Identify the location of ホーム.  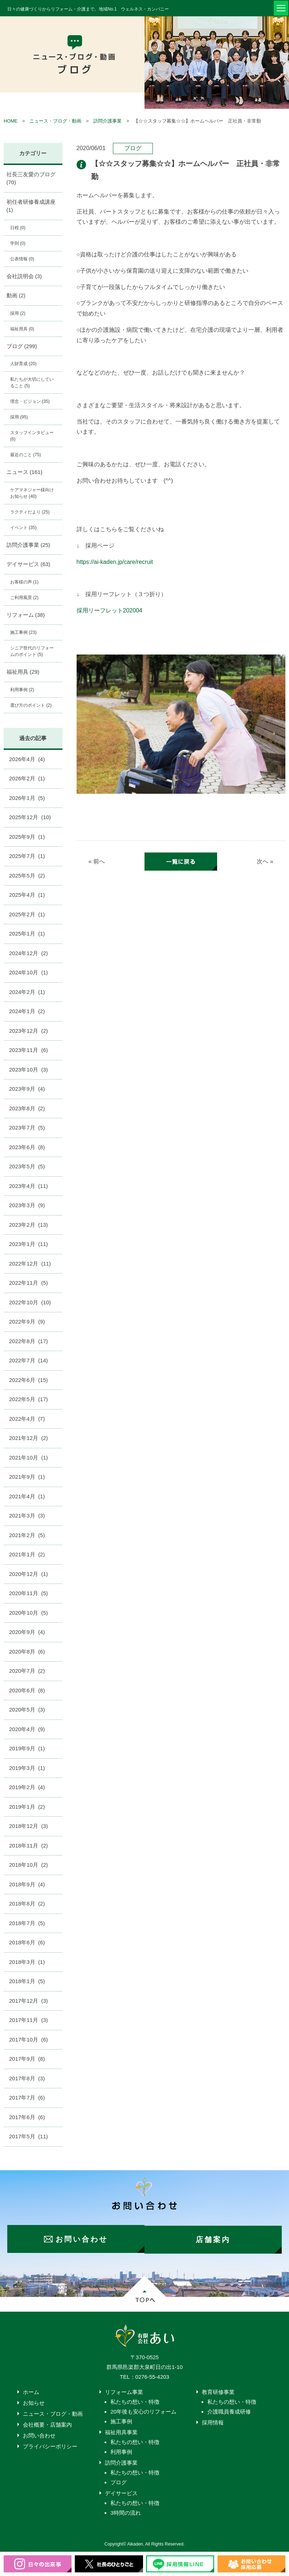
(31, 2391).